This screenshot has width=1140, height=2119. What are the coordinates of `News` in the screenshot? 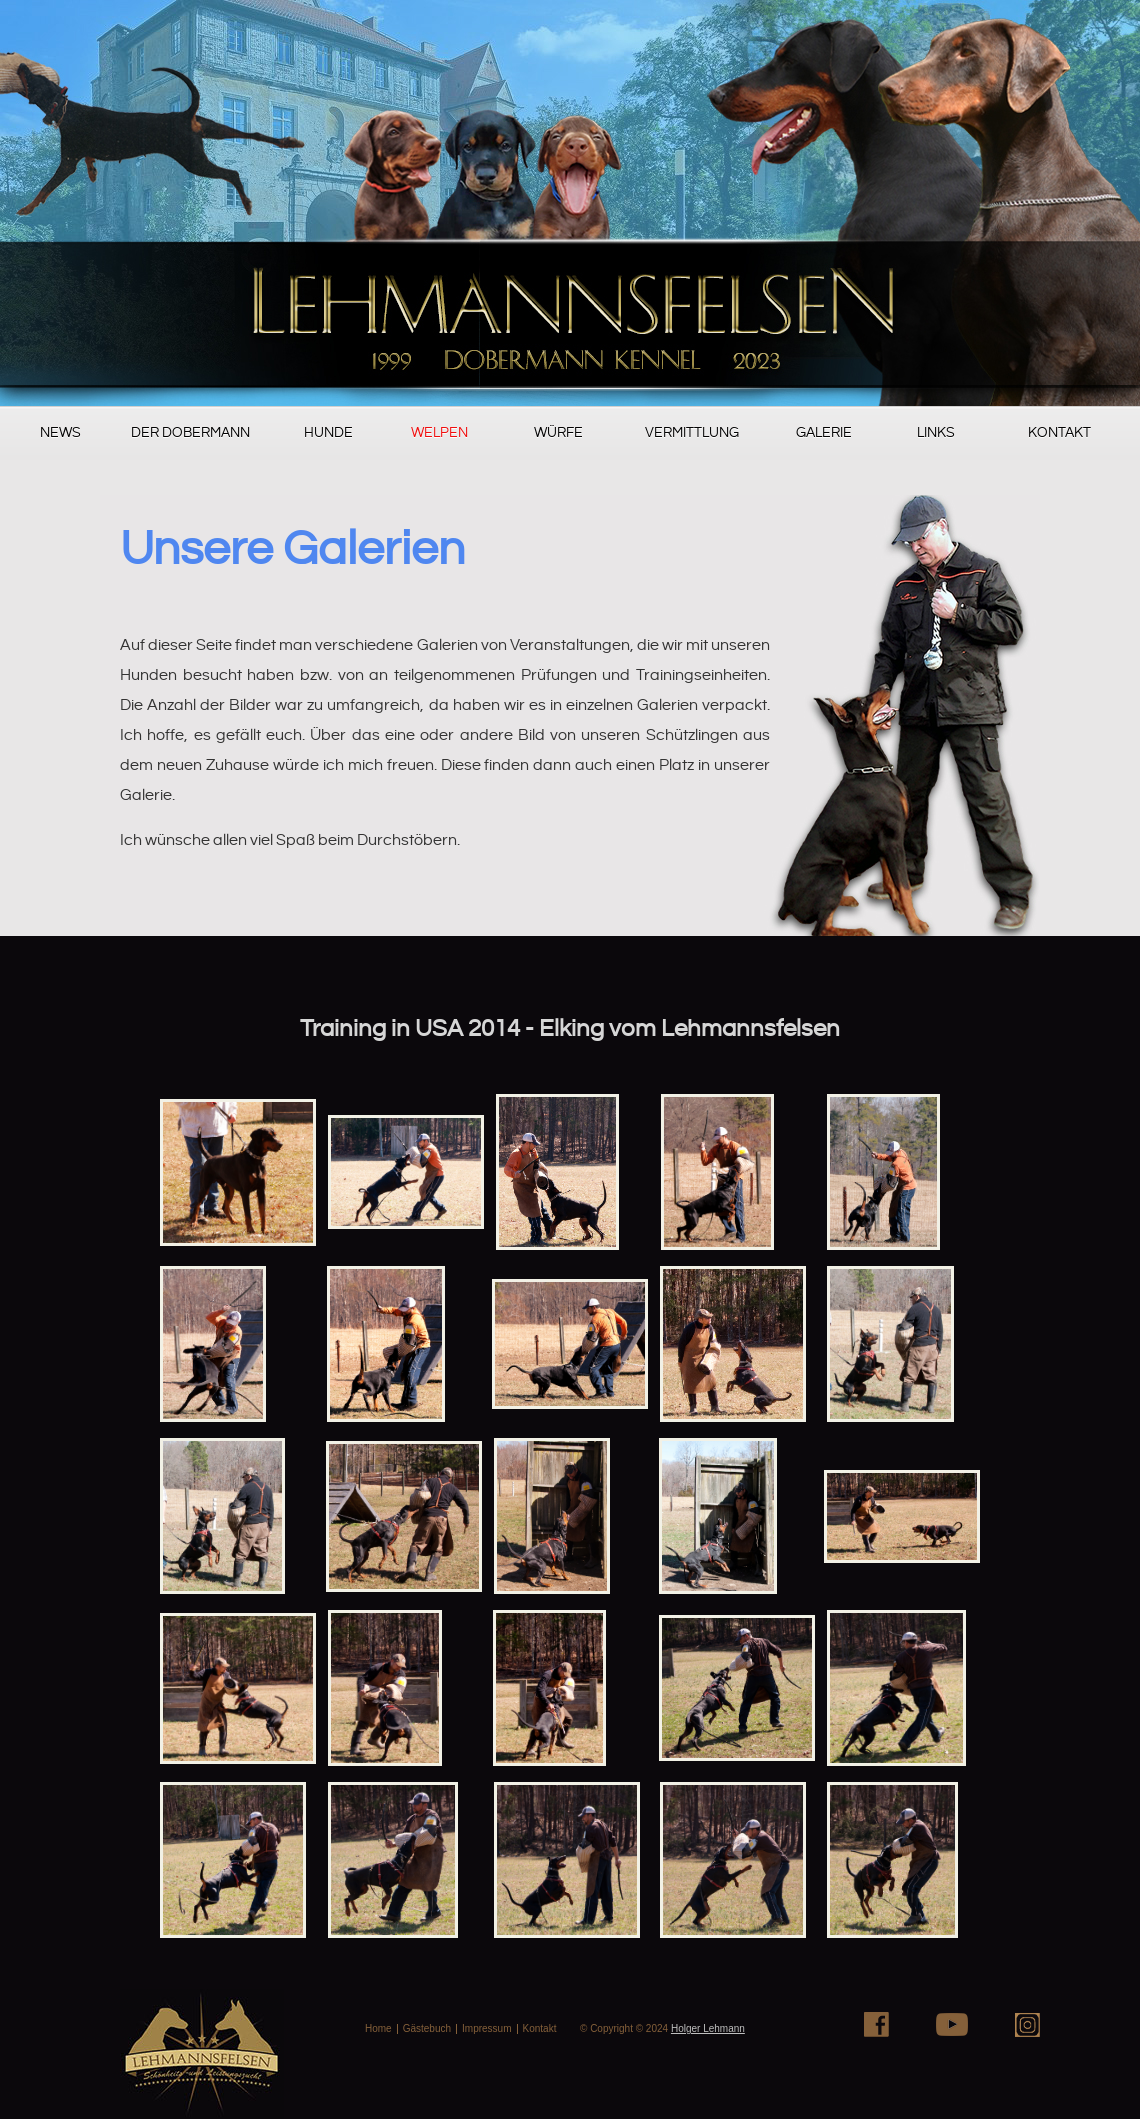 It's located at (60, 433).